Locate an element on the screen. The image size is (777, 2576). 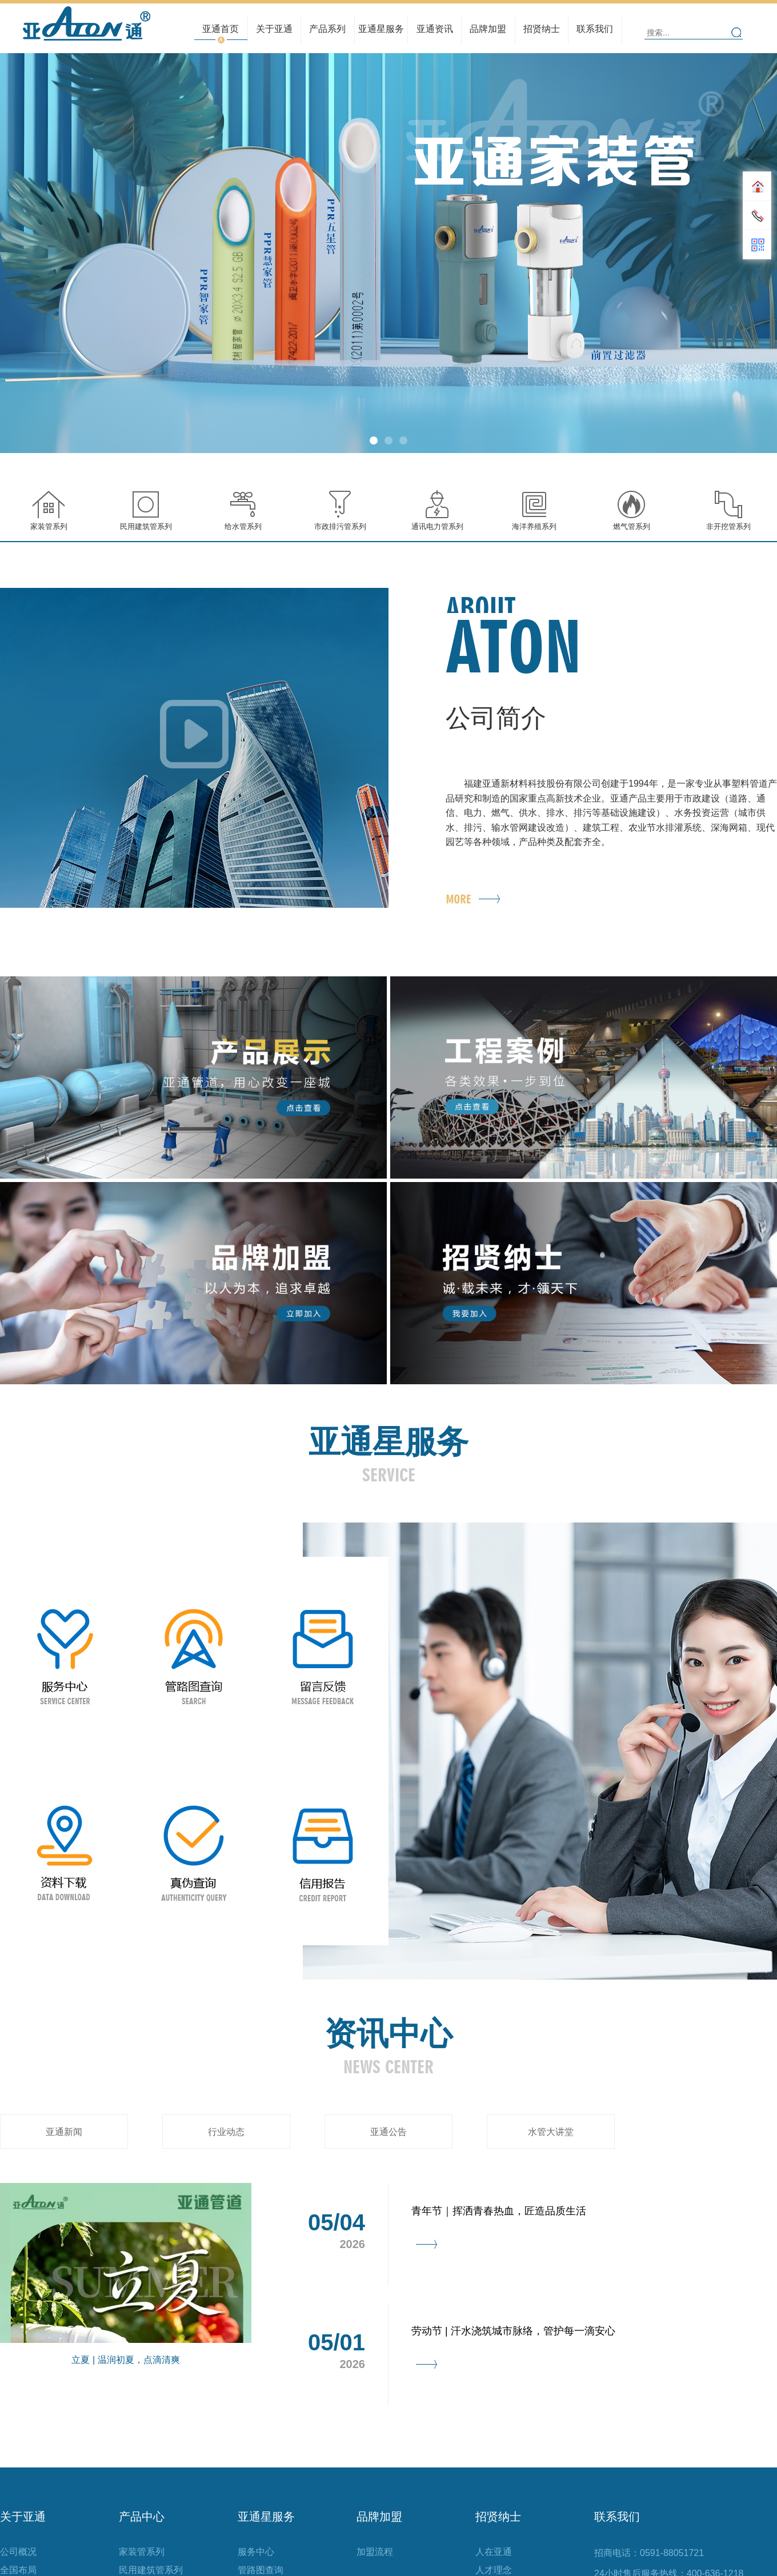
招贤纳士 is located at coordinates (541, 29).